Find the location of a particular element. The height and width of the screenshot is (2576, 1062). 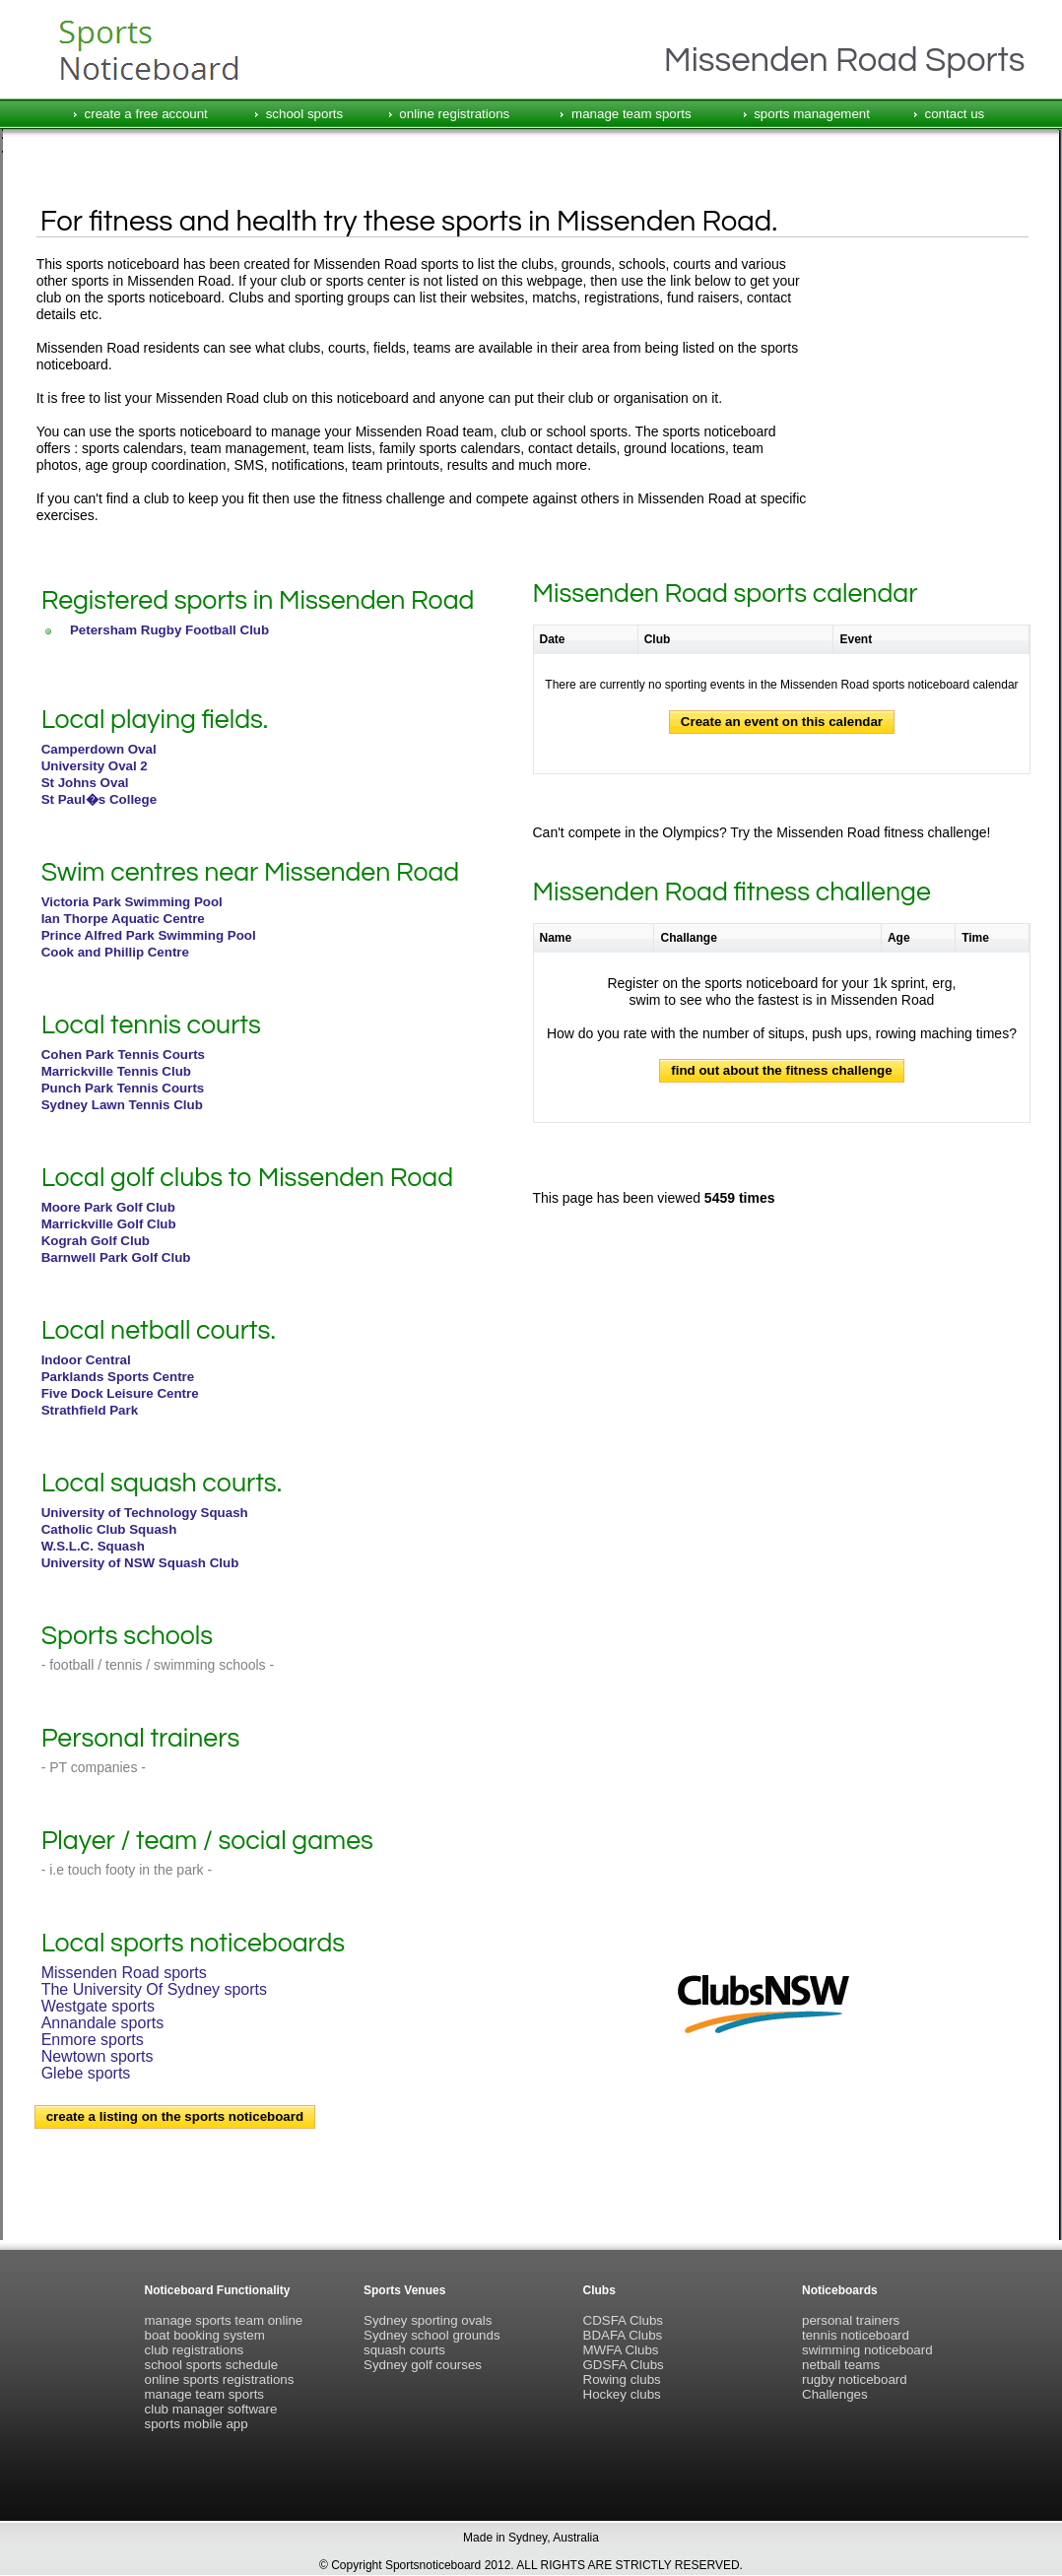

Parklands Sports Centre is located at coordinates (118, 1376).